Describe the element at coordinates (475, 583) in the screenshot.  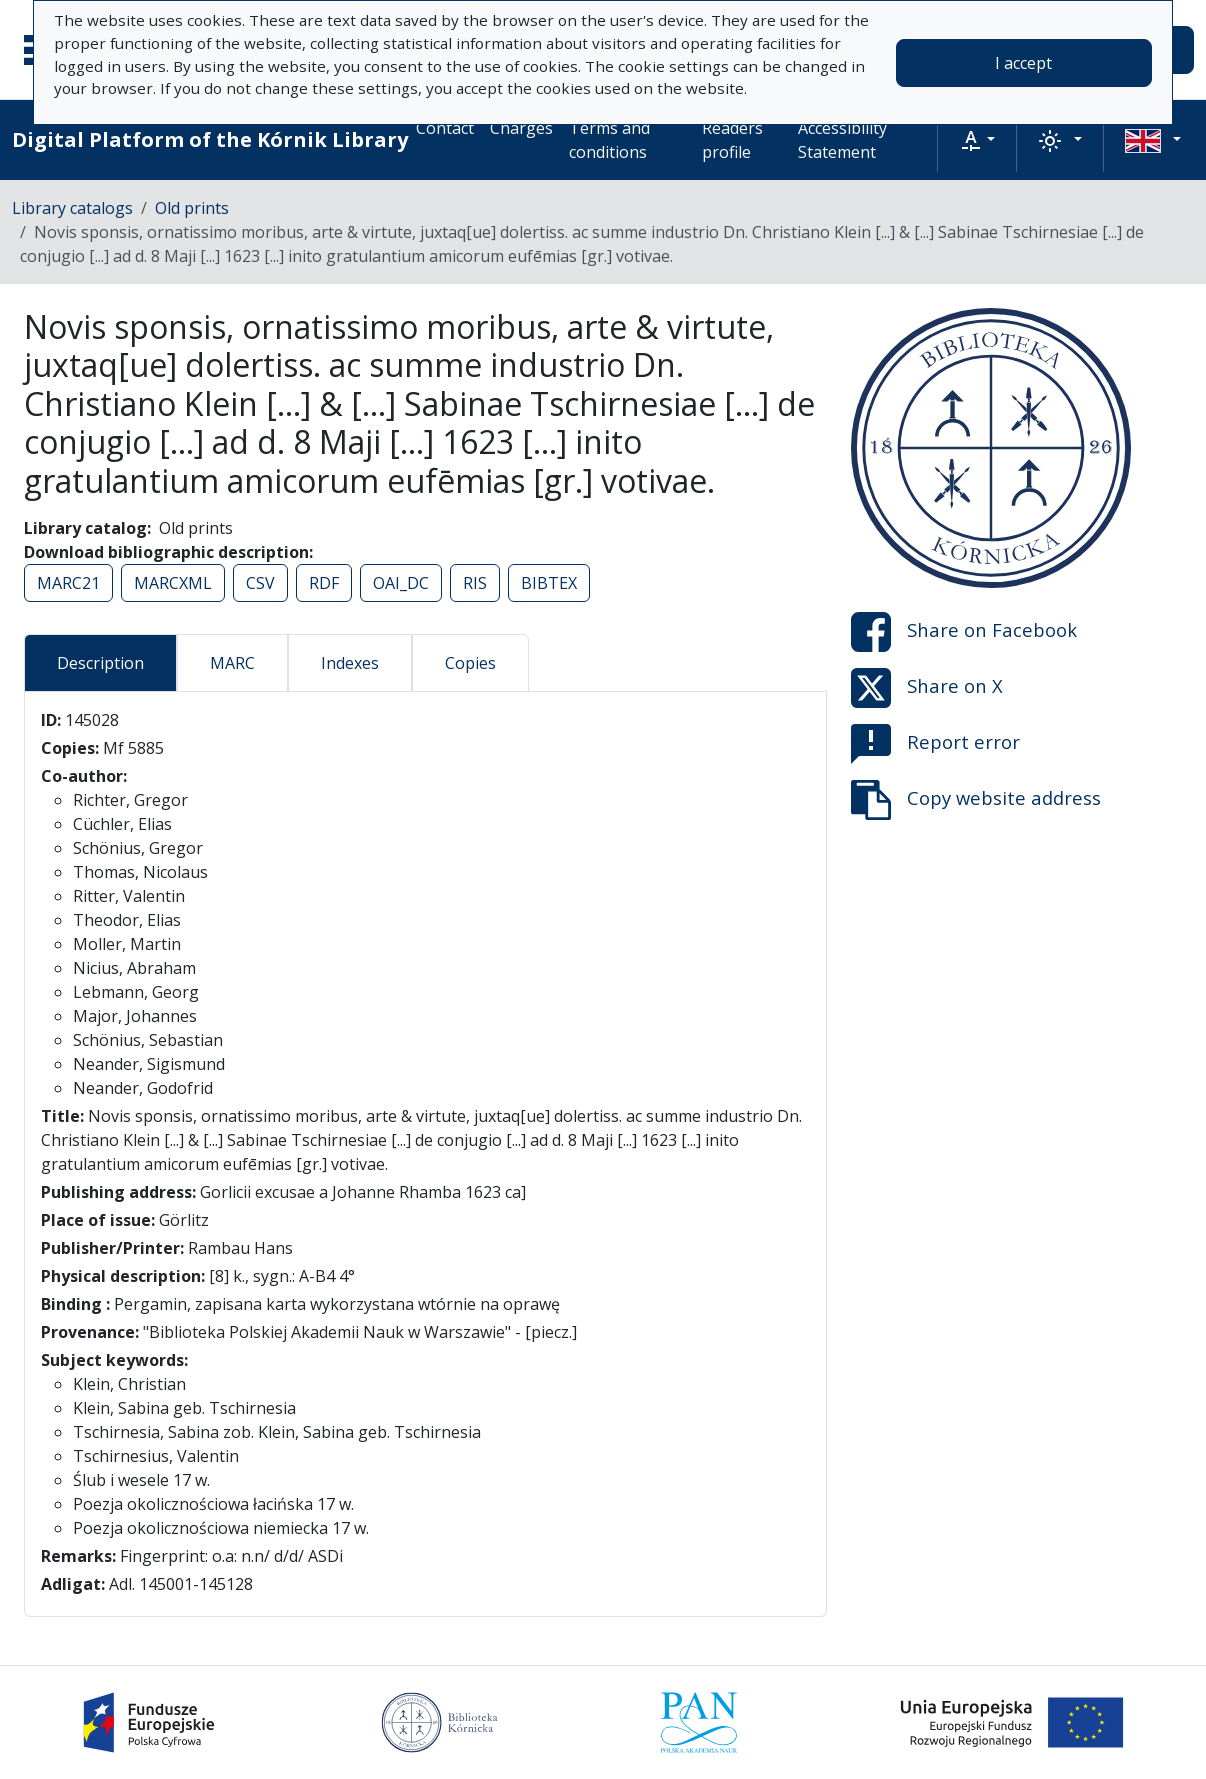
I see `RIS` at that location.